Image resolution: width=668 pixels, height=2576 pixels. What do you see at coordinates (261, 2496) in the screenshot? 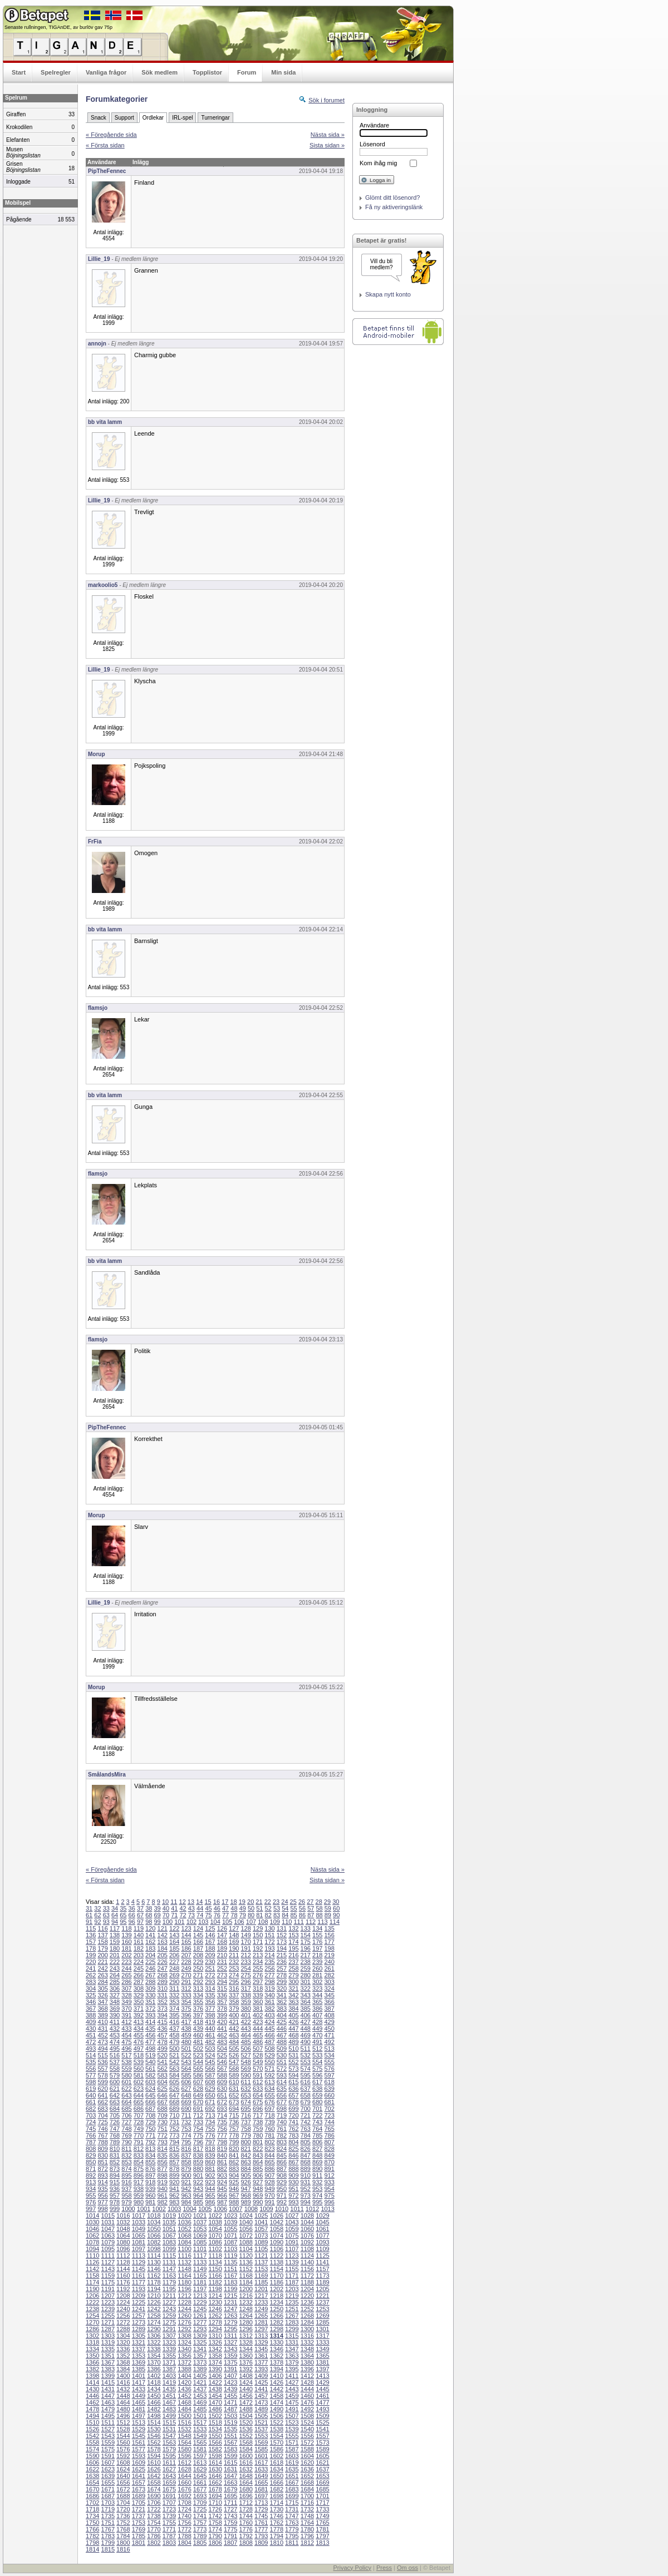
I see `1697` at bounding box center [261, 2496].